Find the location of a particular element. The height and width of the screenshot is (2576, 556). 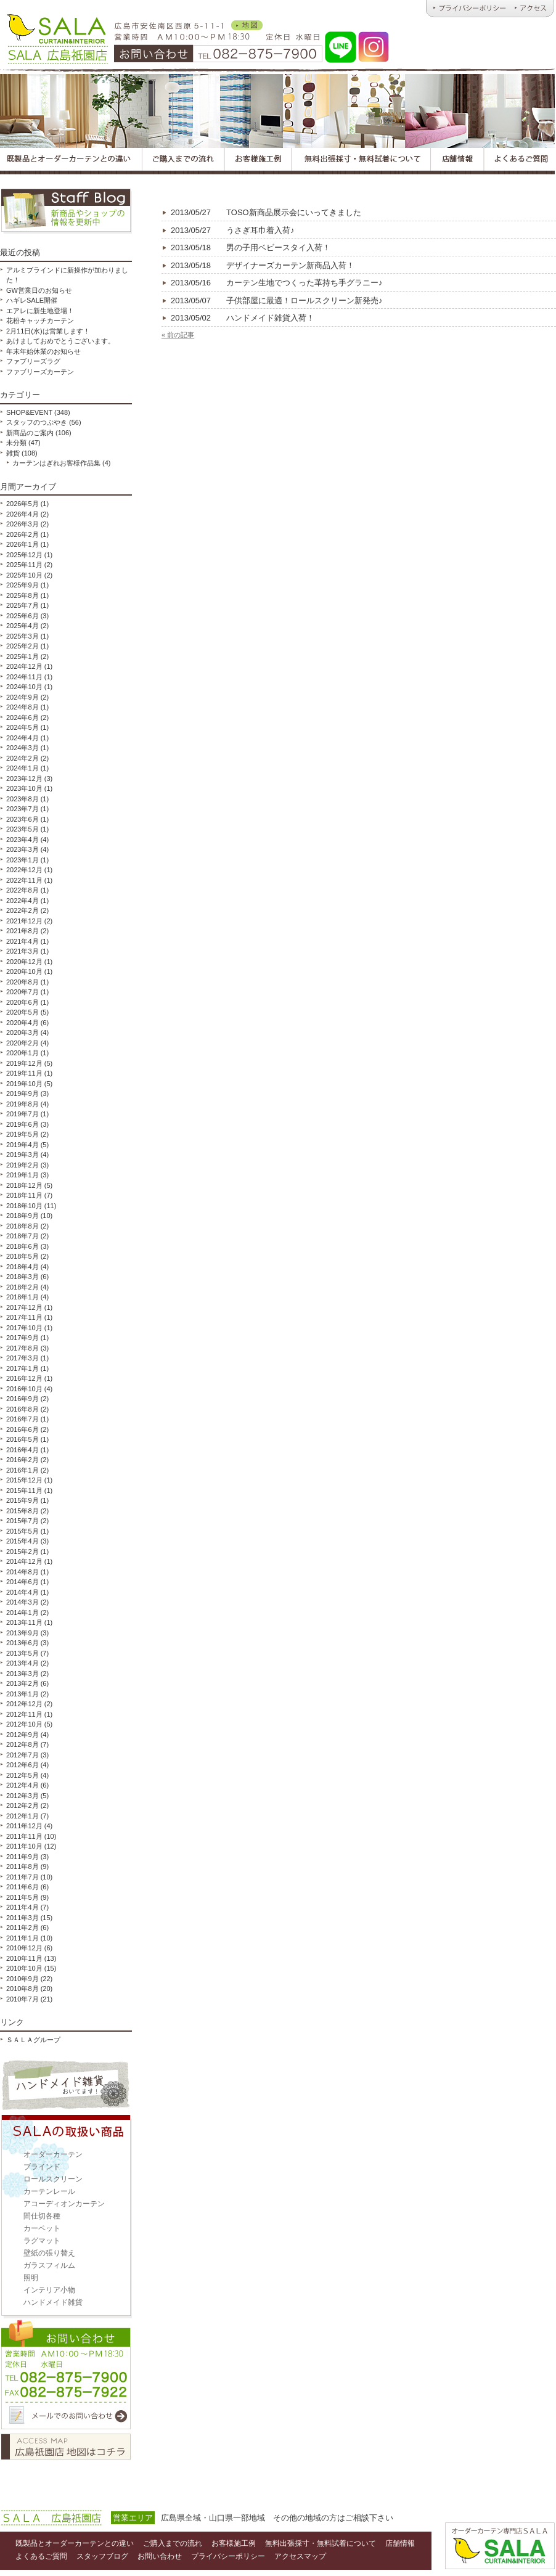

GW営業日のお知らせ is located at coordinates (39, 290).